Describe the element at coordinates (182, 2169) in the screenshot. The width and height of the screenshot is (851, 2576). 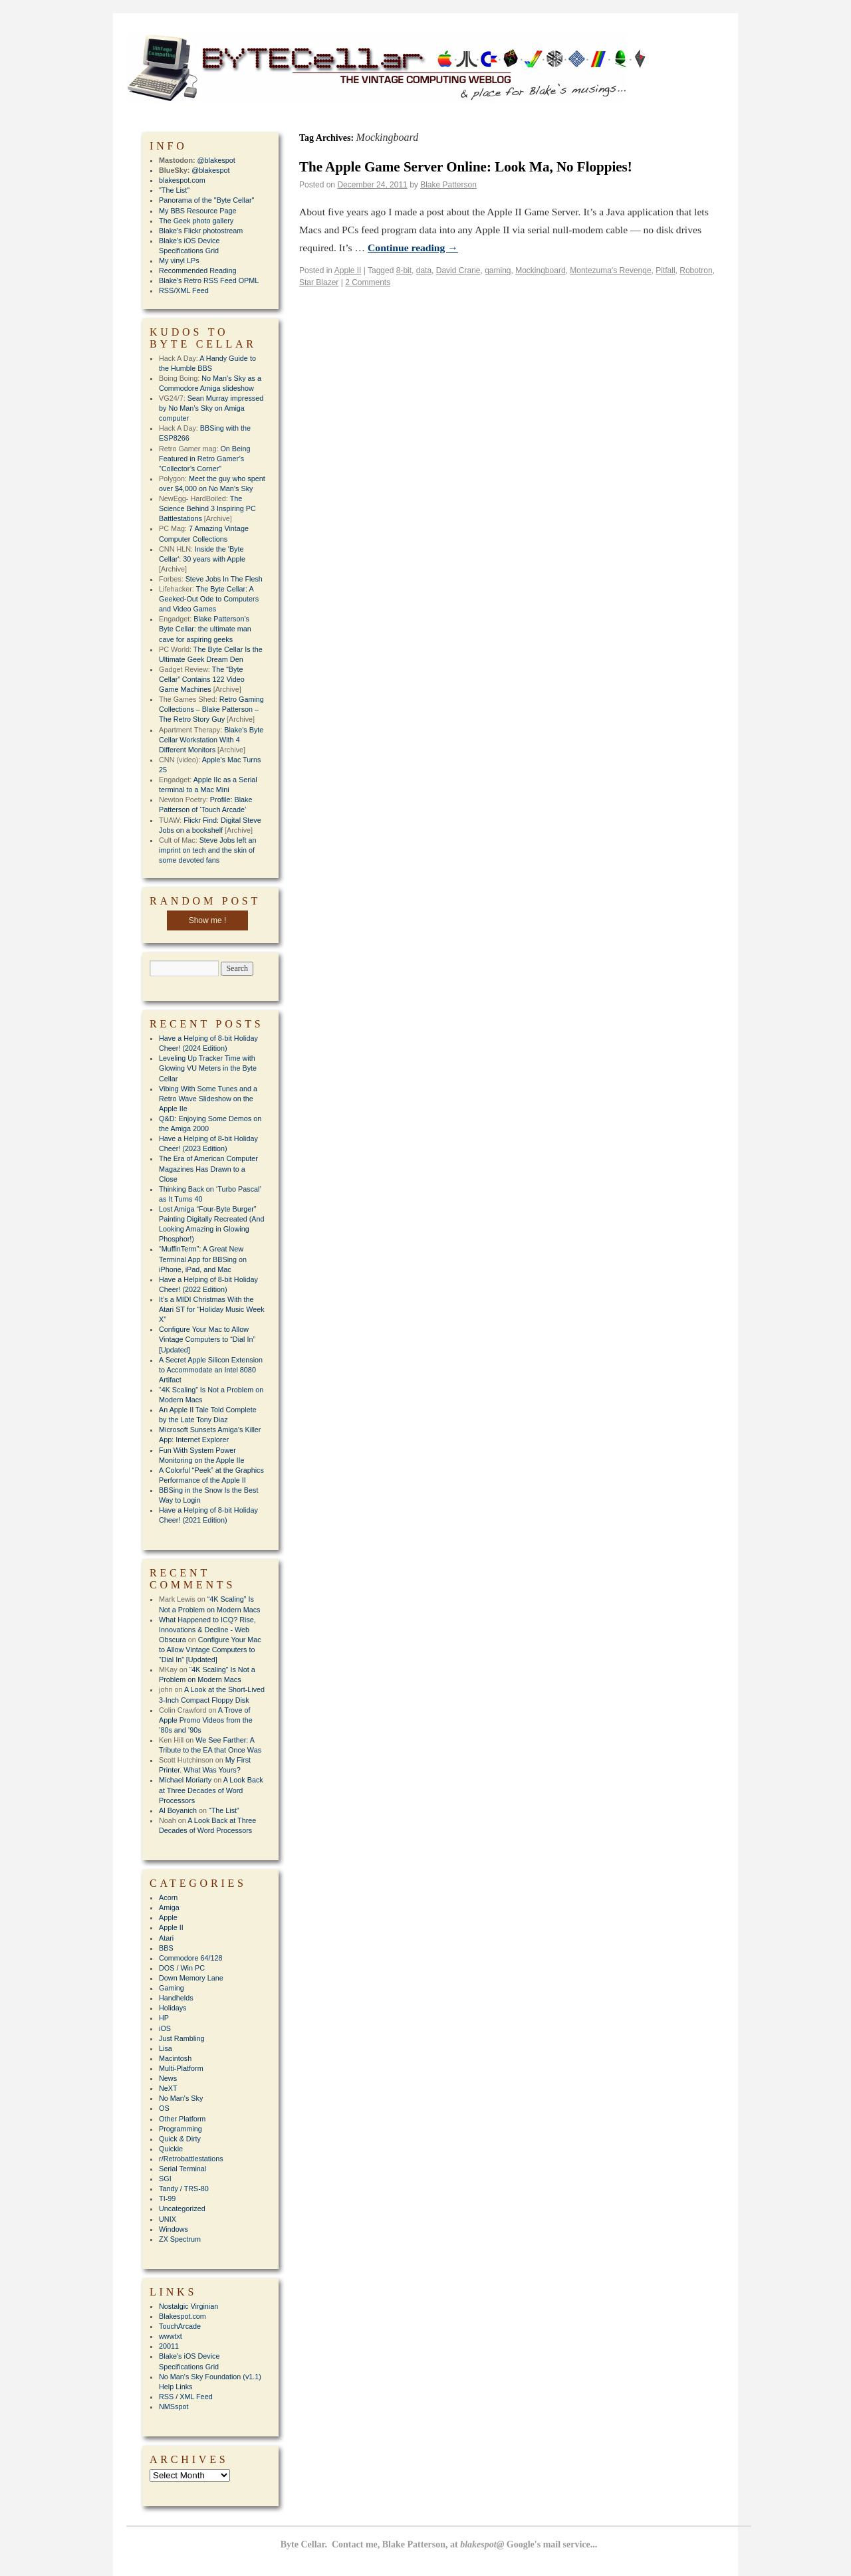
I see `Serial Terminal` at that location.